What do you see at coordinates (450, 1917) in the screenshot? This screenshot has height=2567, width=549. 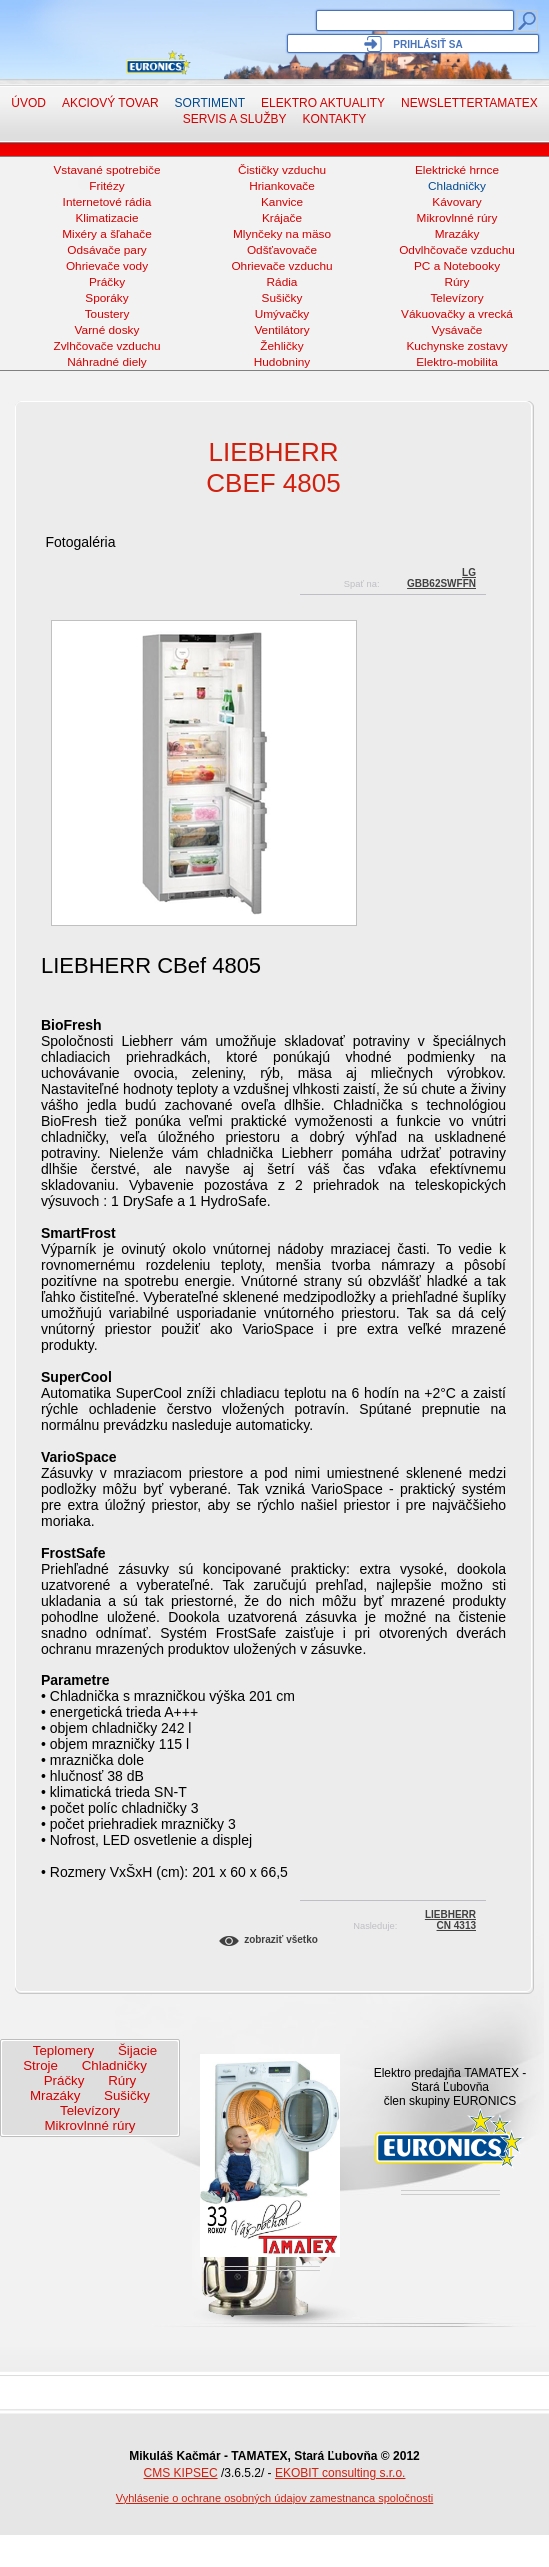 I see `LIEBHERRCN 4313` at bounding box center [450, 1917].